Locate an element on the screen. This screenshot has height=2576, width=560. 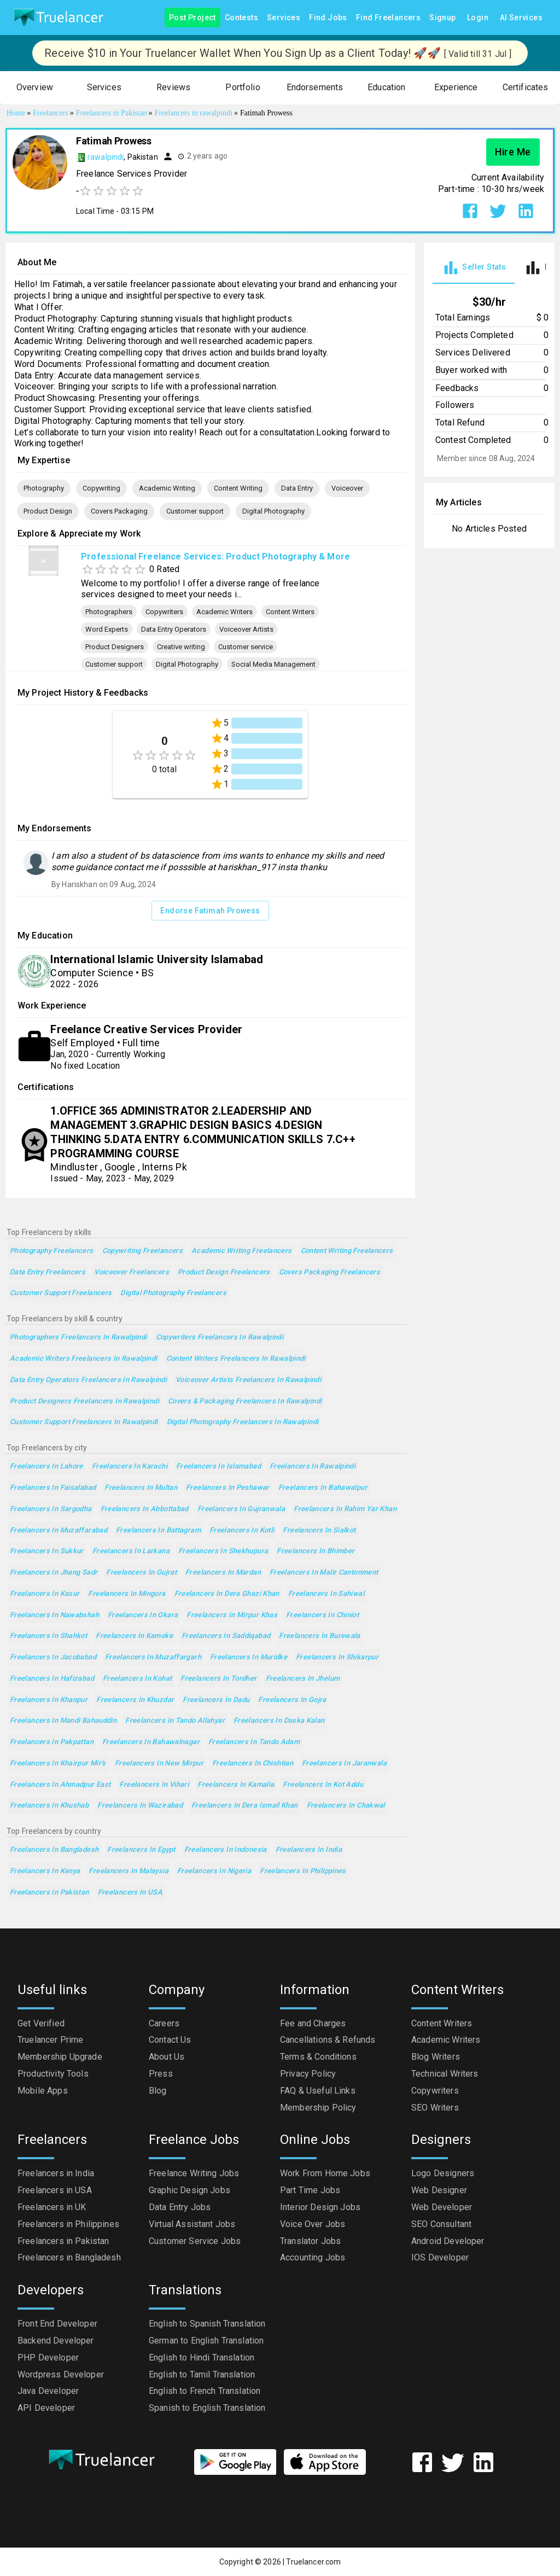
Freelancers in Pakpattan is located at coordinates (52, 1742).